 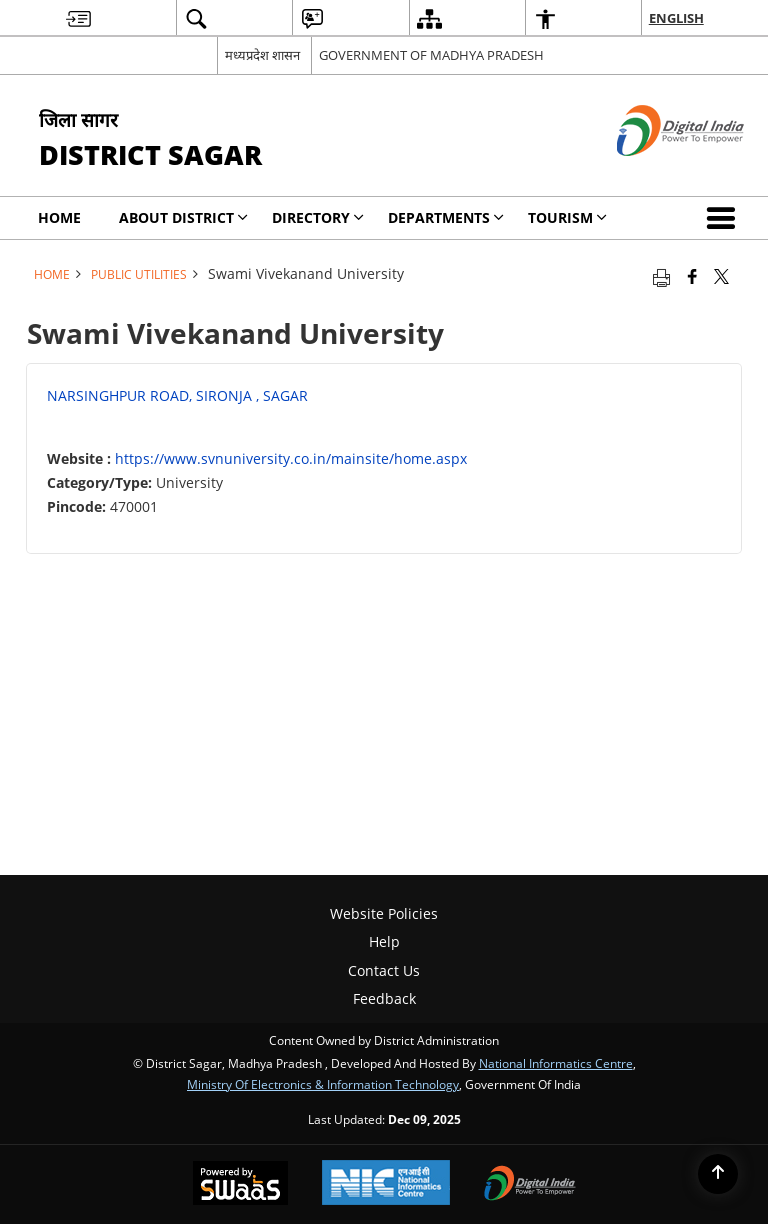 I want to click on [Back to top], so click(x=718, y=1174).